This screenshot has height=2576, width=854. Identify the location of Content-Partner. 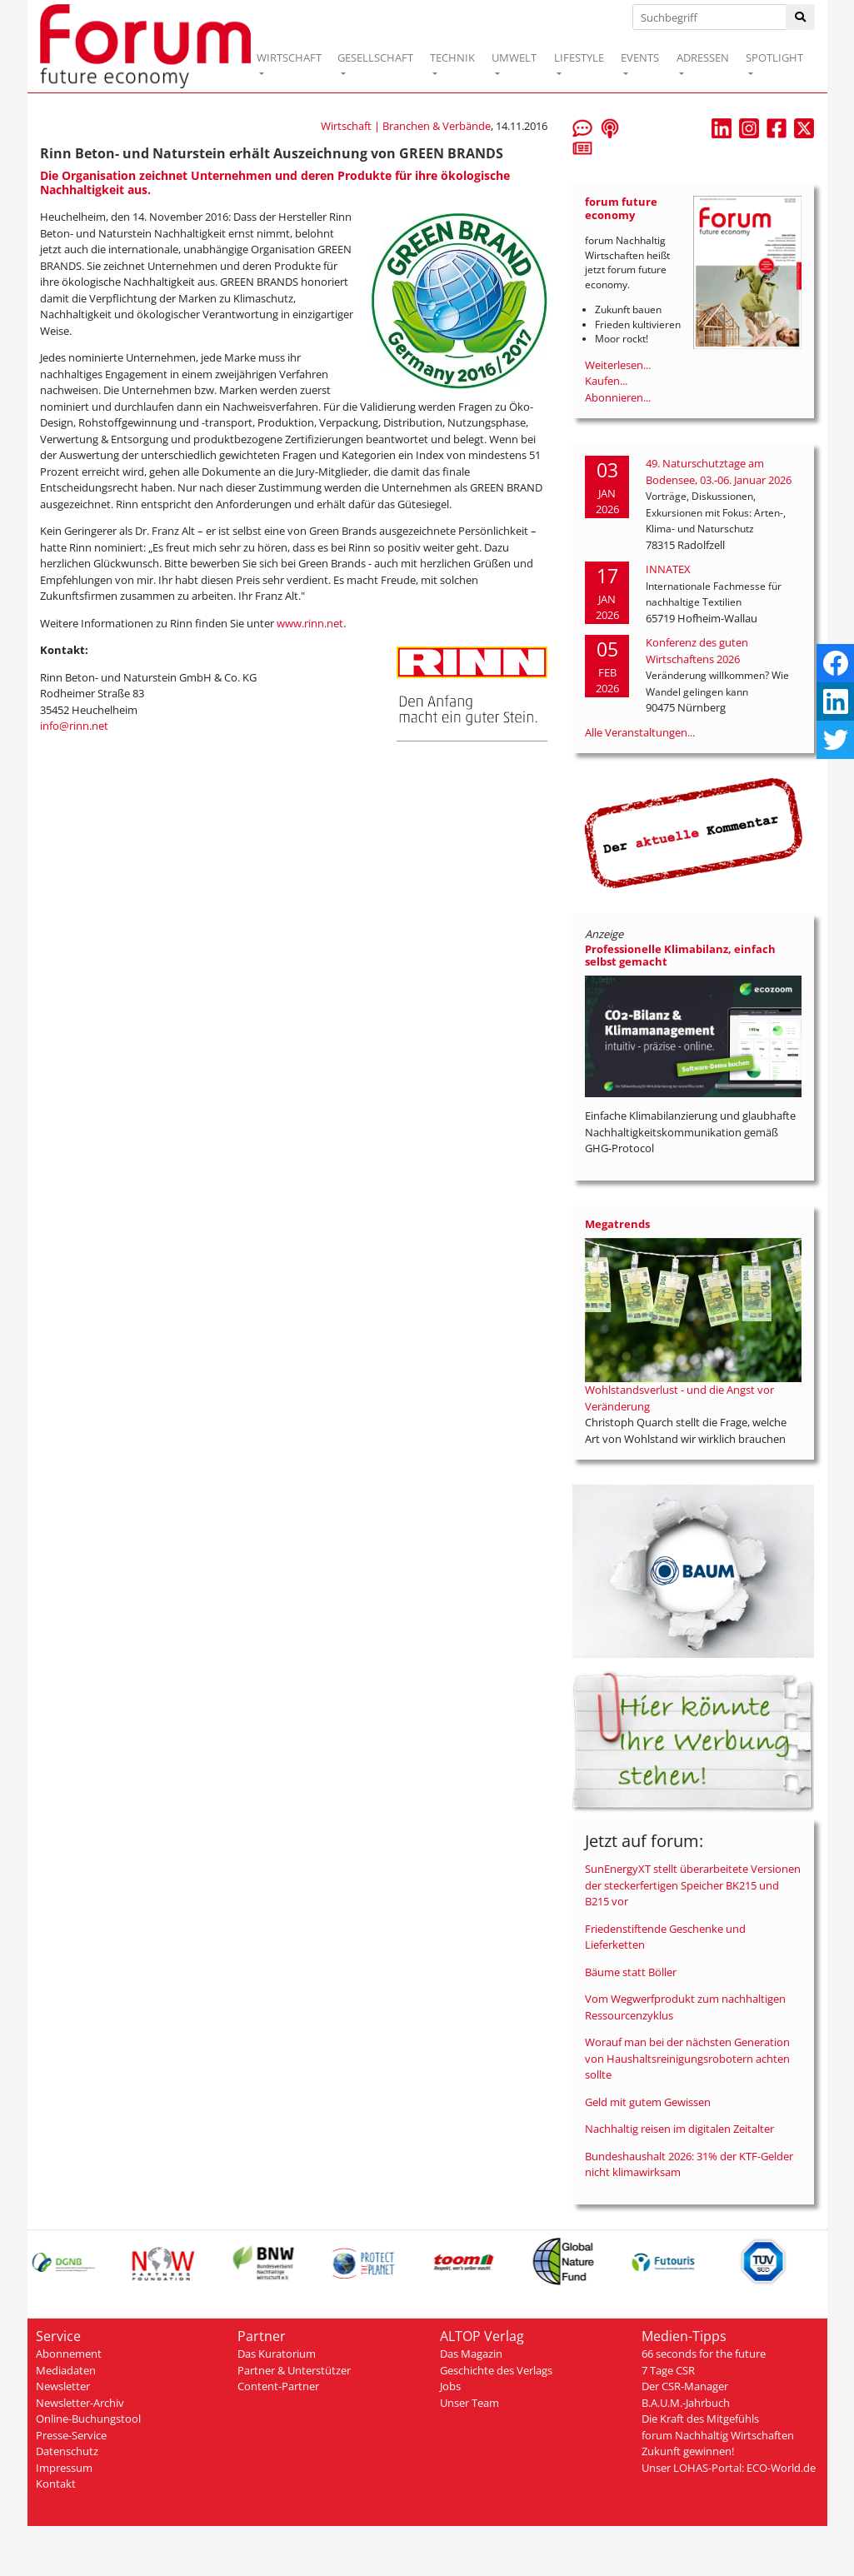
(278, 2386).